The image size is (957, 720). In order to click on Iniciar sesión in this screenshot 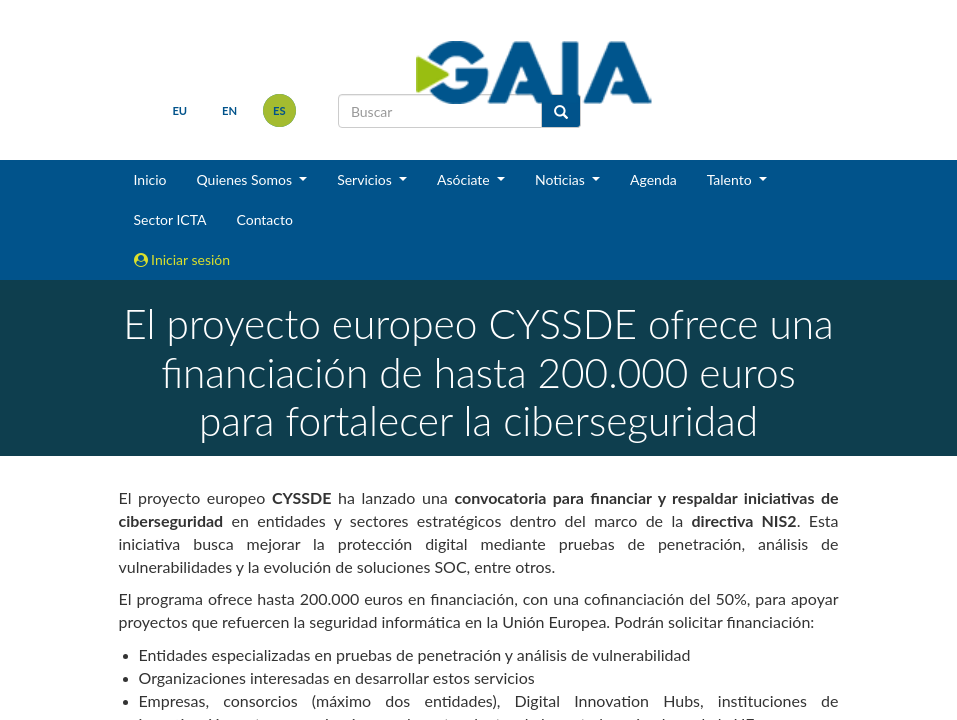, I will do `click(182, 259)`.